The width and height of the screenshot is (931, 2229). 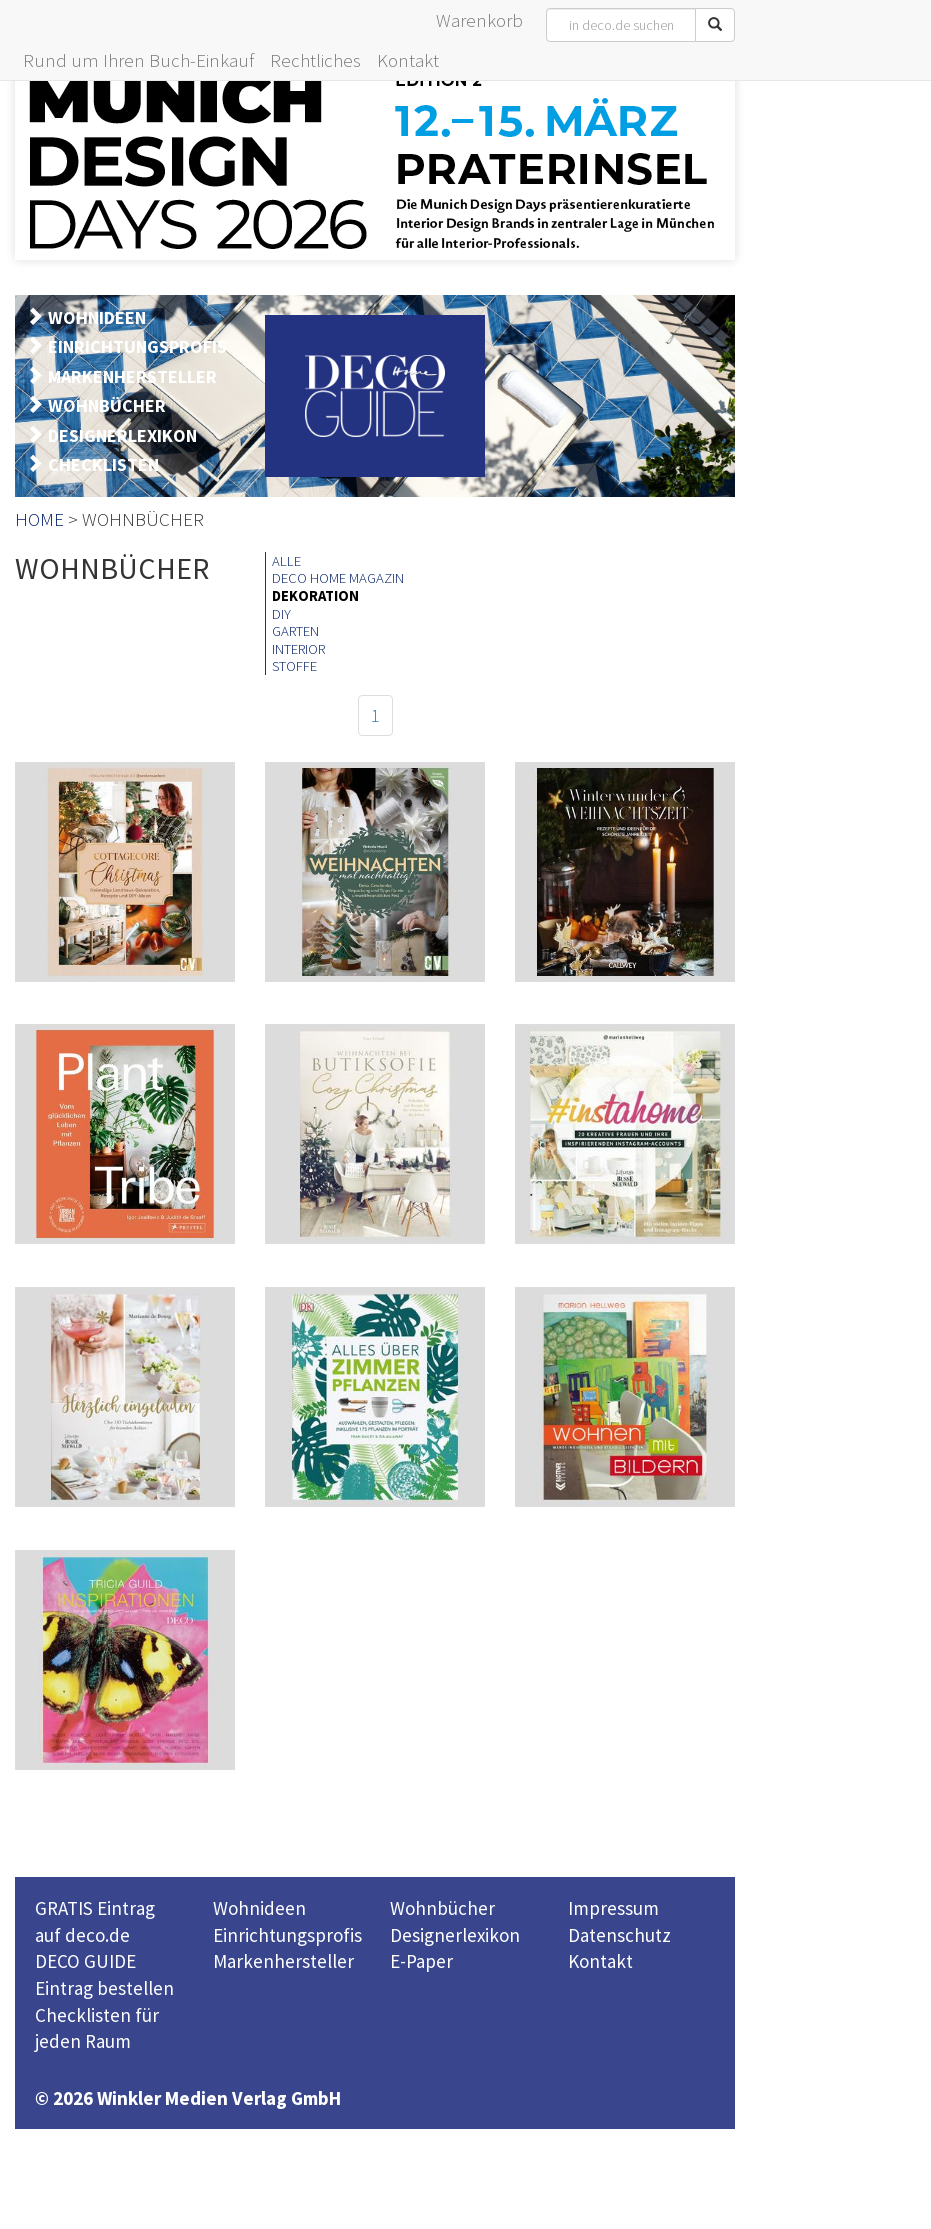 I want to click on CHECKLISTEN, so click(x=103, y=464).